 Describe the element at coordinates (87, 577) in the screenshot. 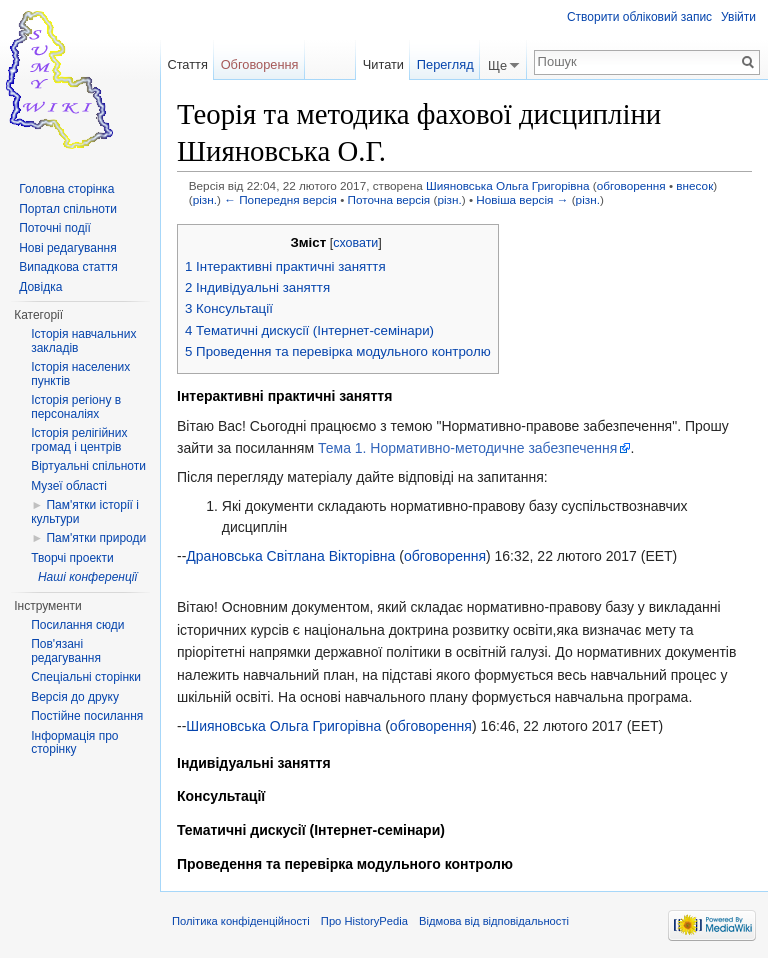

I see `Наші конференції` at that location.